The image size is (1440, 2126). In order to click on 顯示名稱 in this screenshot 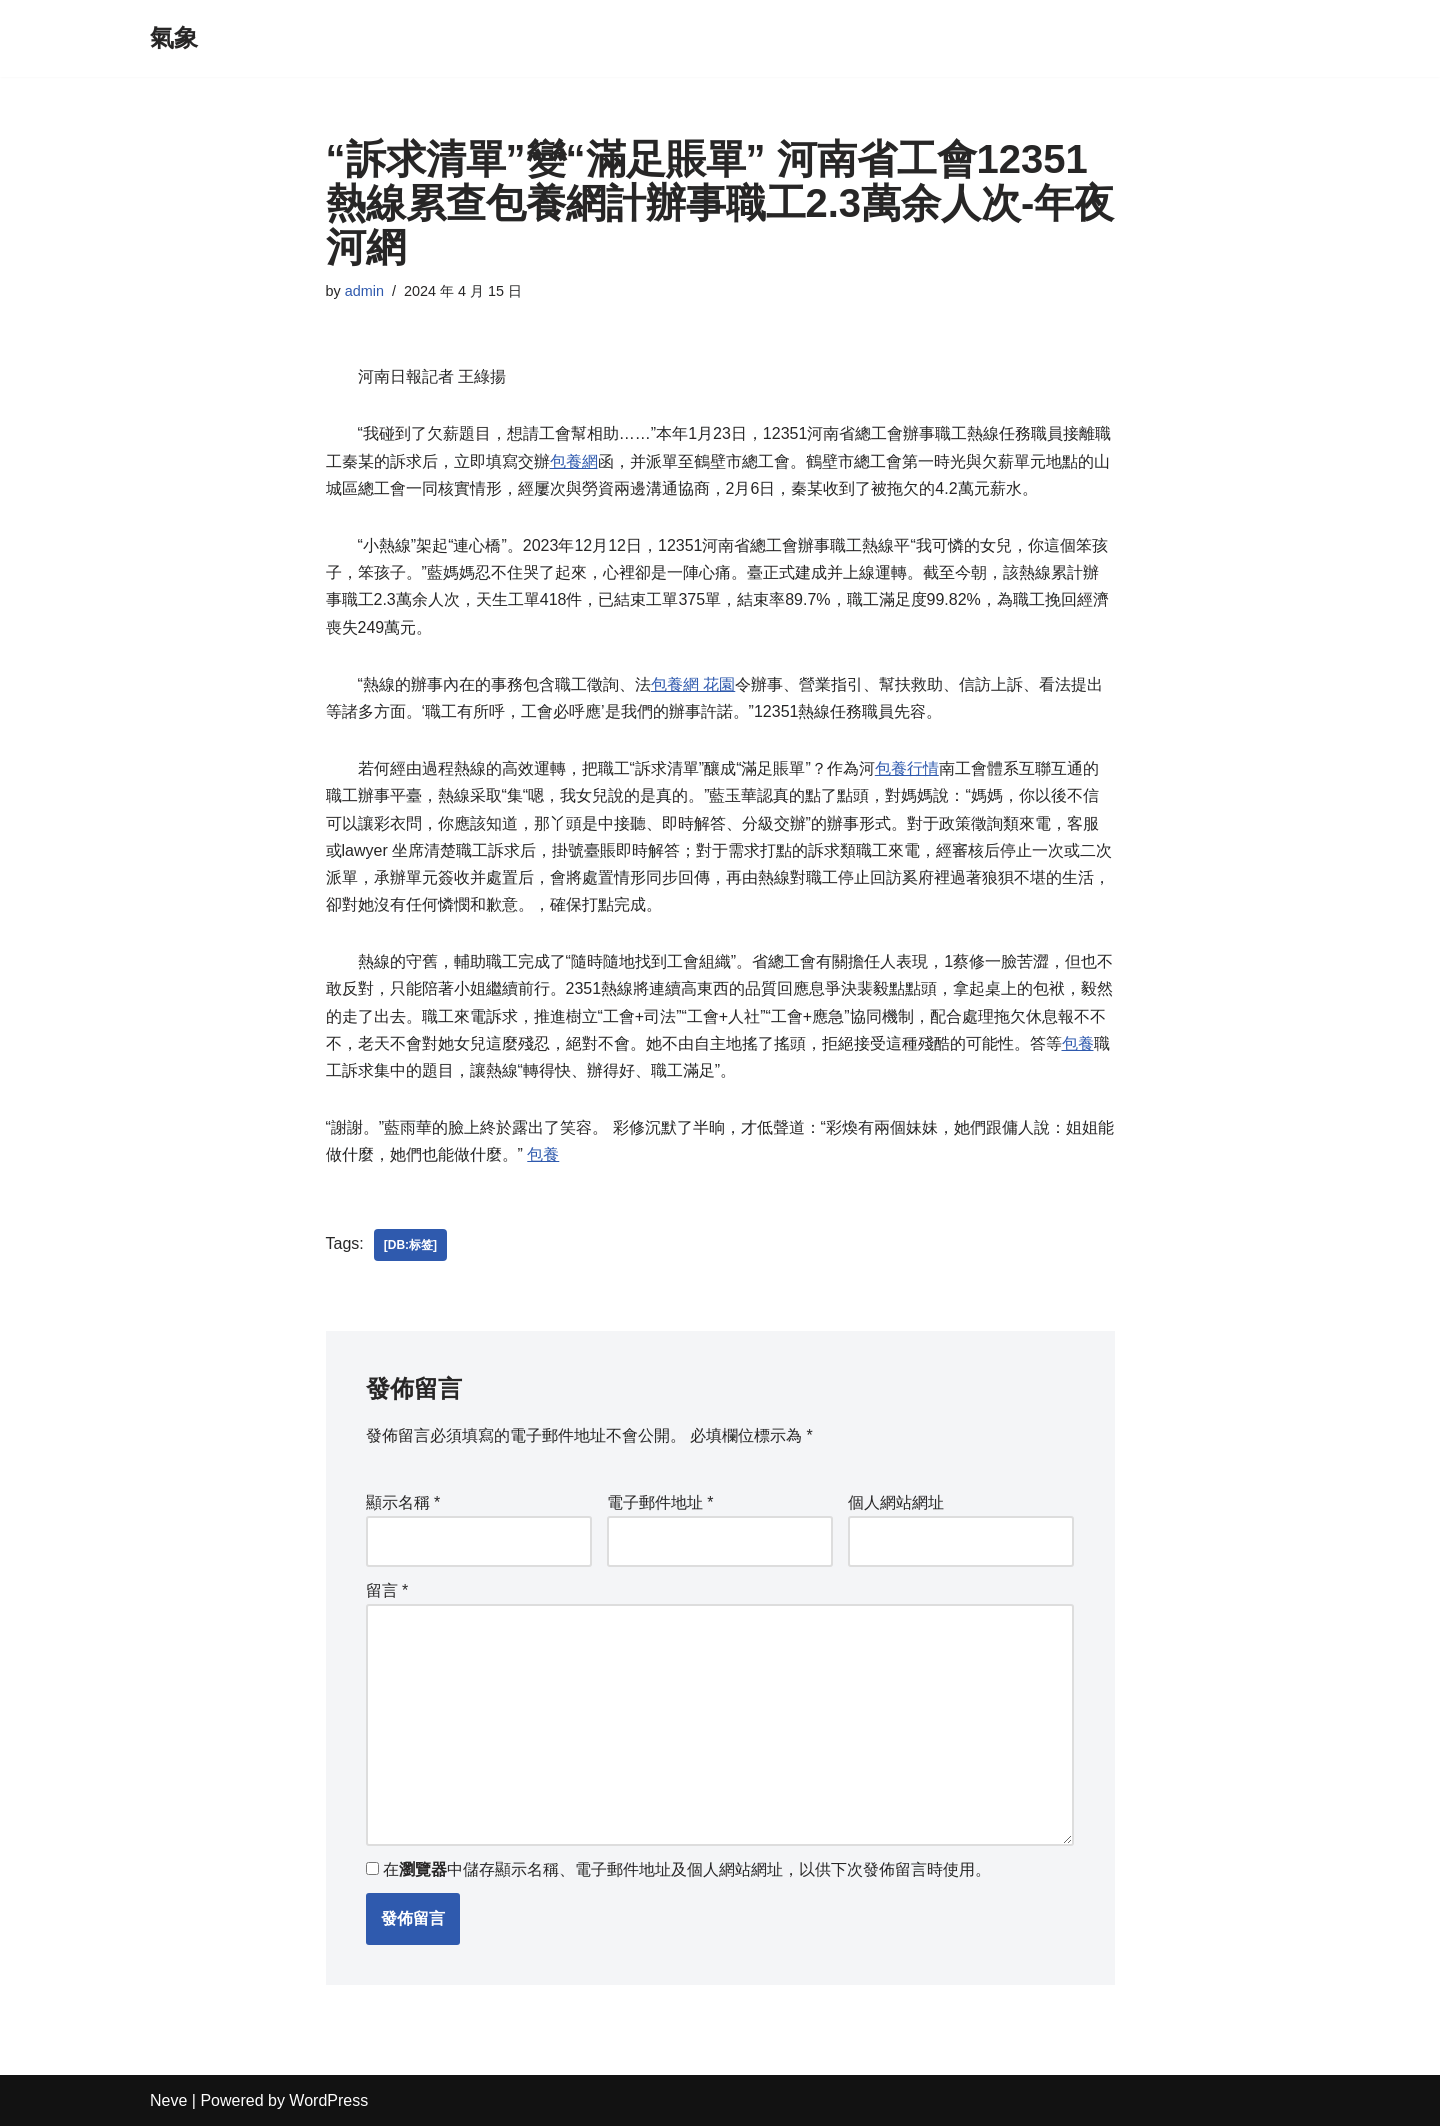, I will do `click(403, 1502)`.